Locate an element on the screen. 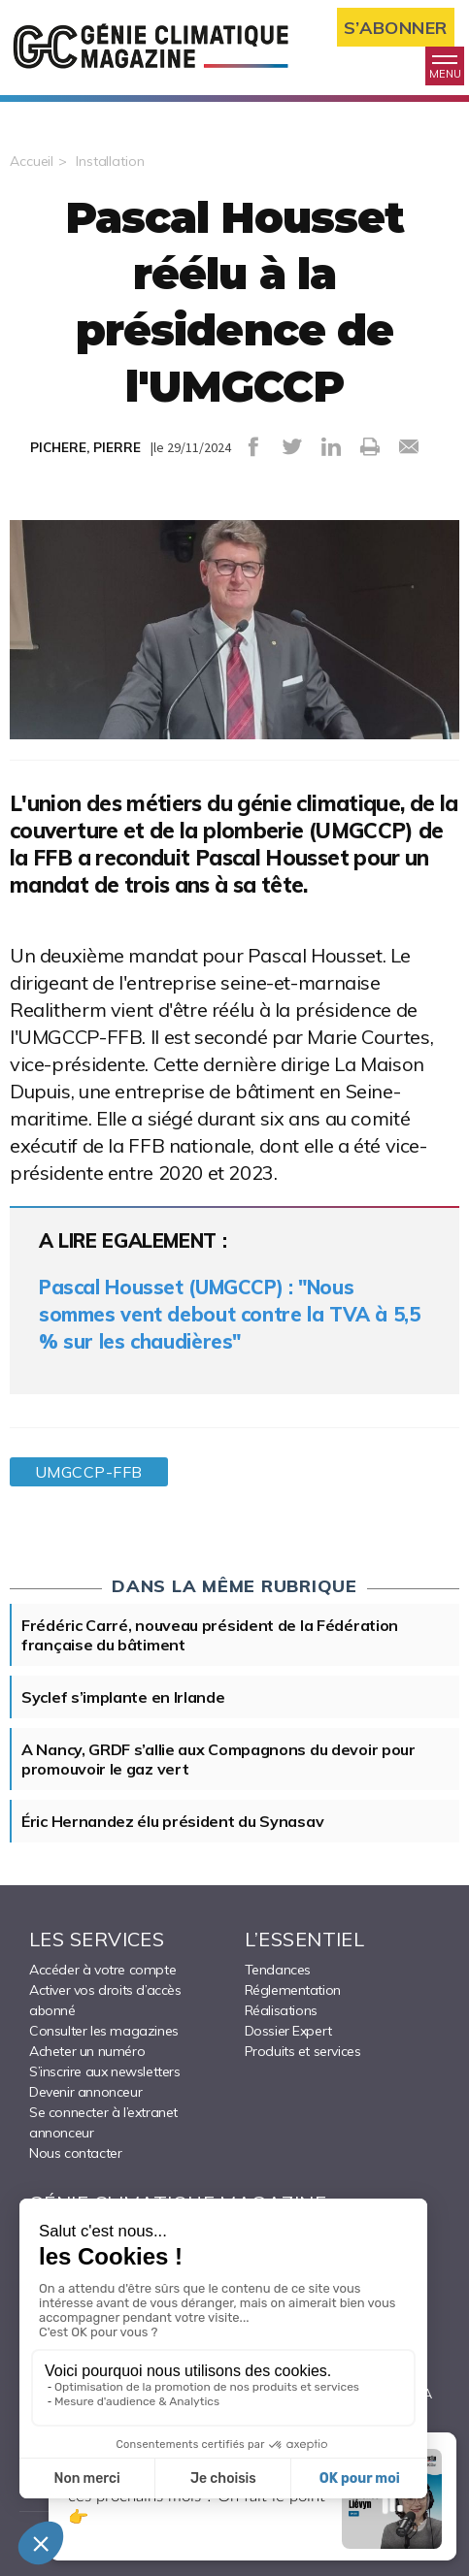  UMGCCP-FFB is located at coordinates (89, 1472).